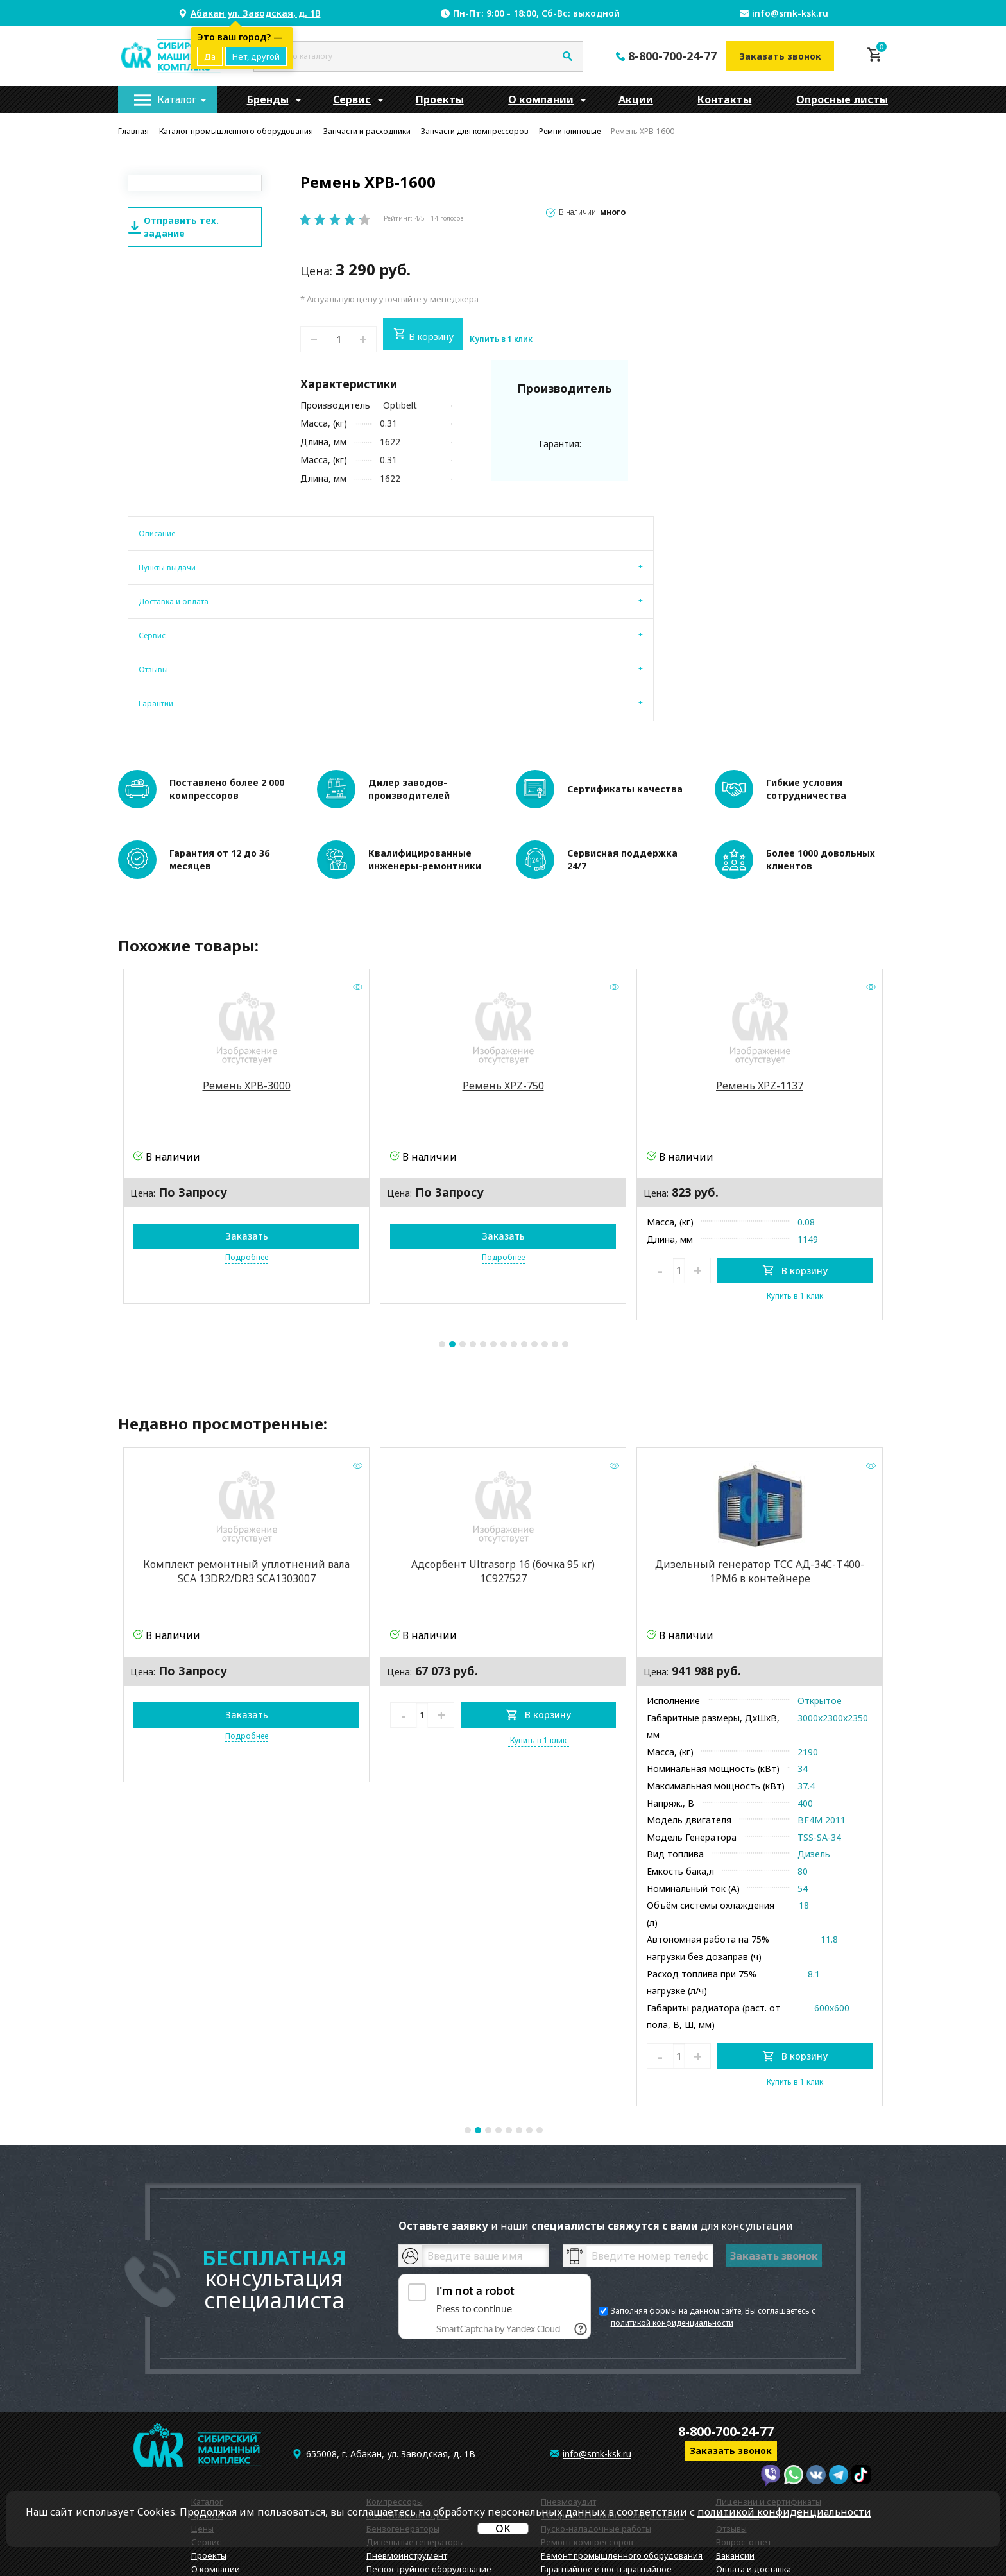 The width and height of the screenshot is (1006, 2576). Describe the element at coordinates (524, 1234) in the screenshot. I see `9 [tab]` at that location.